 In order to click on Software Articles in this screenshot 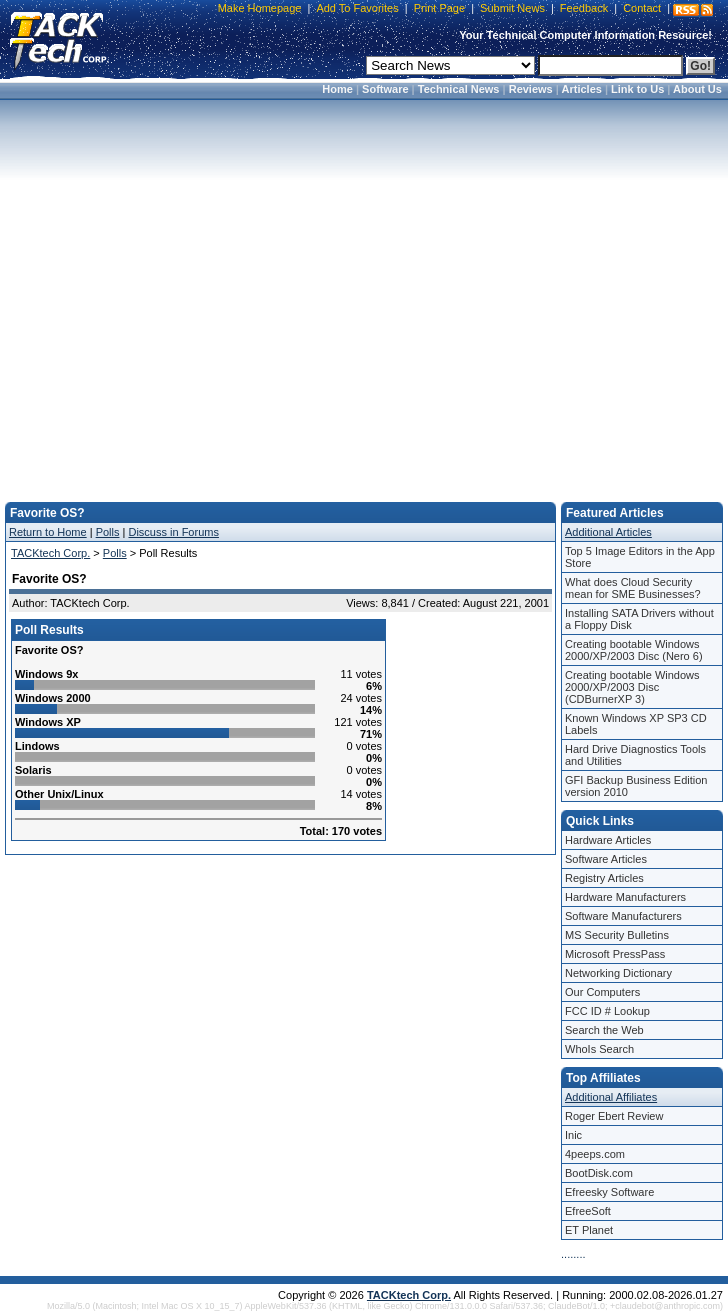, I will do `click(606, 859)`.